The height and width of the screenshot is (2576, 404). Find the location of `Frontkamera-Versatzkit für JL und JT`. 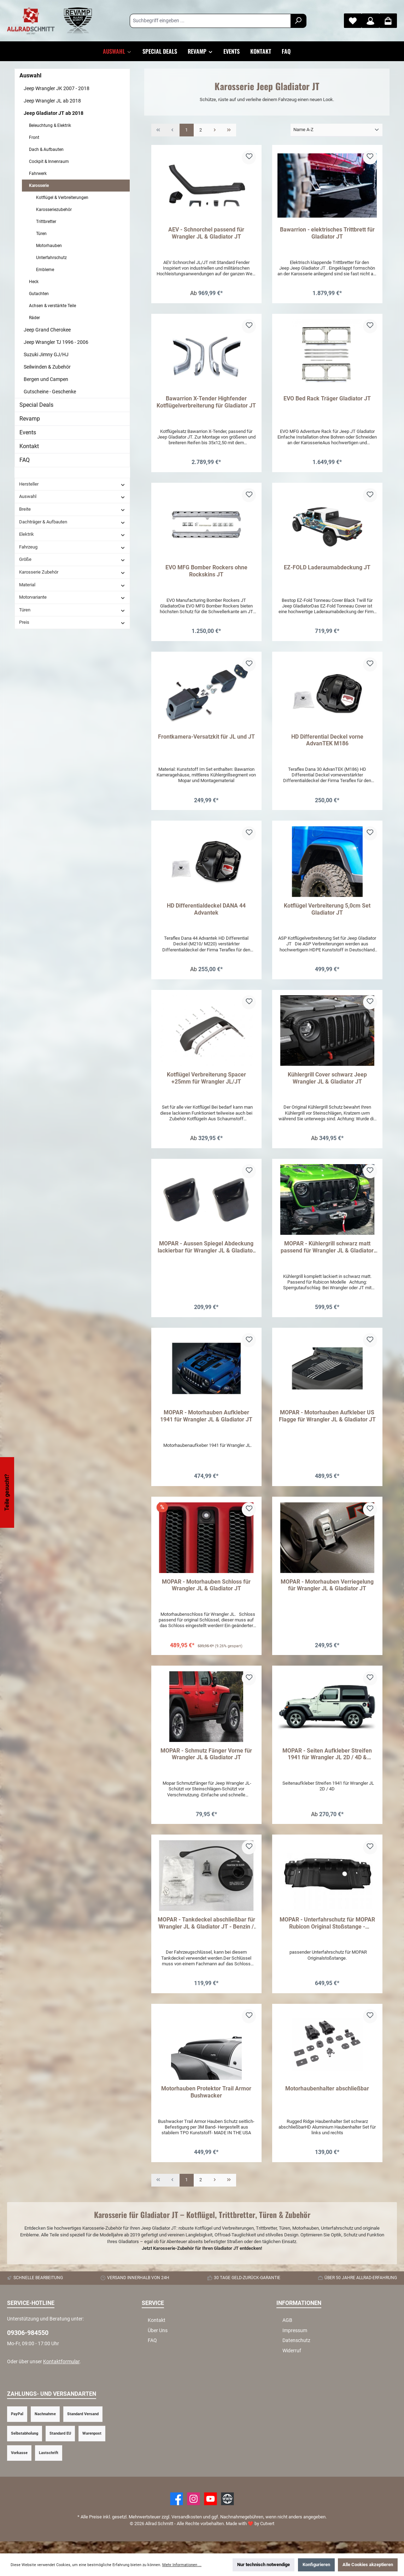

Frontkamera-Versatzkit für JL und JT is located at coordinates (206, 739).